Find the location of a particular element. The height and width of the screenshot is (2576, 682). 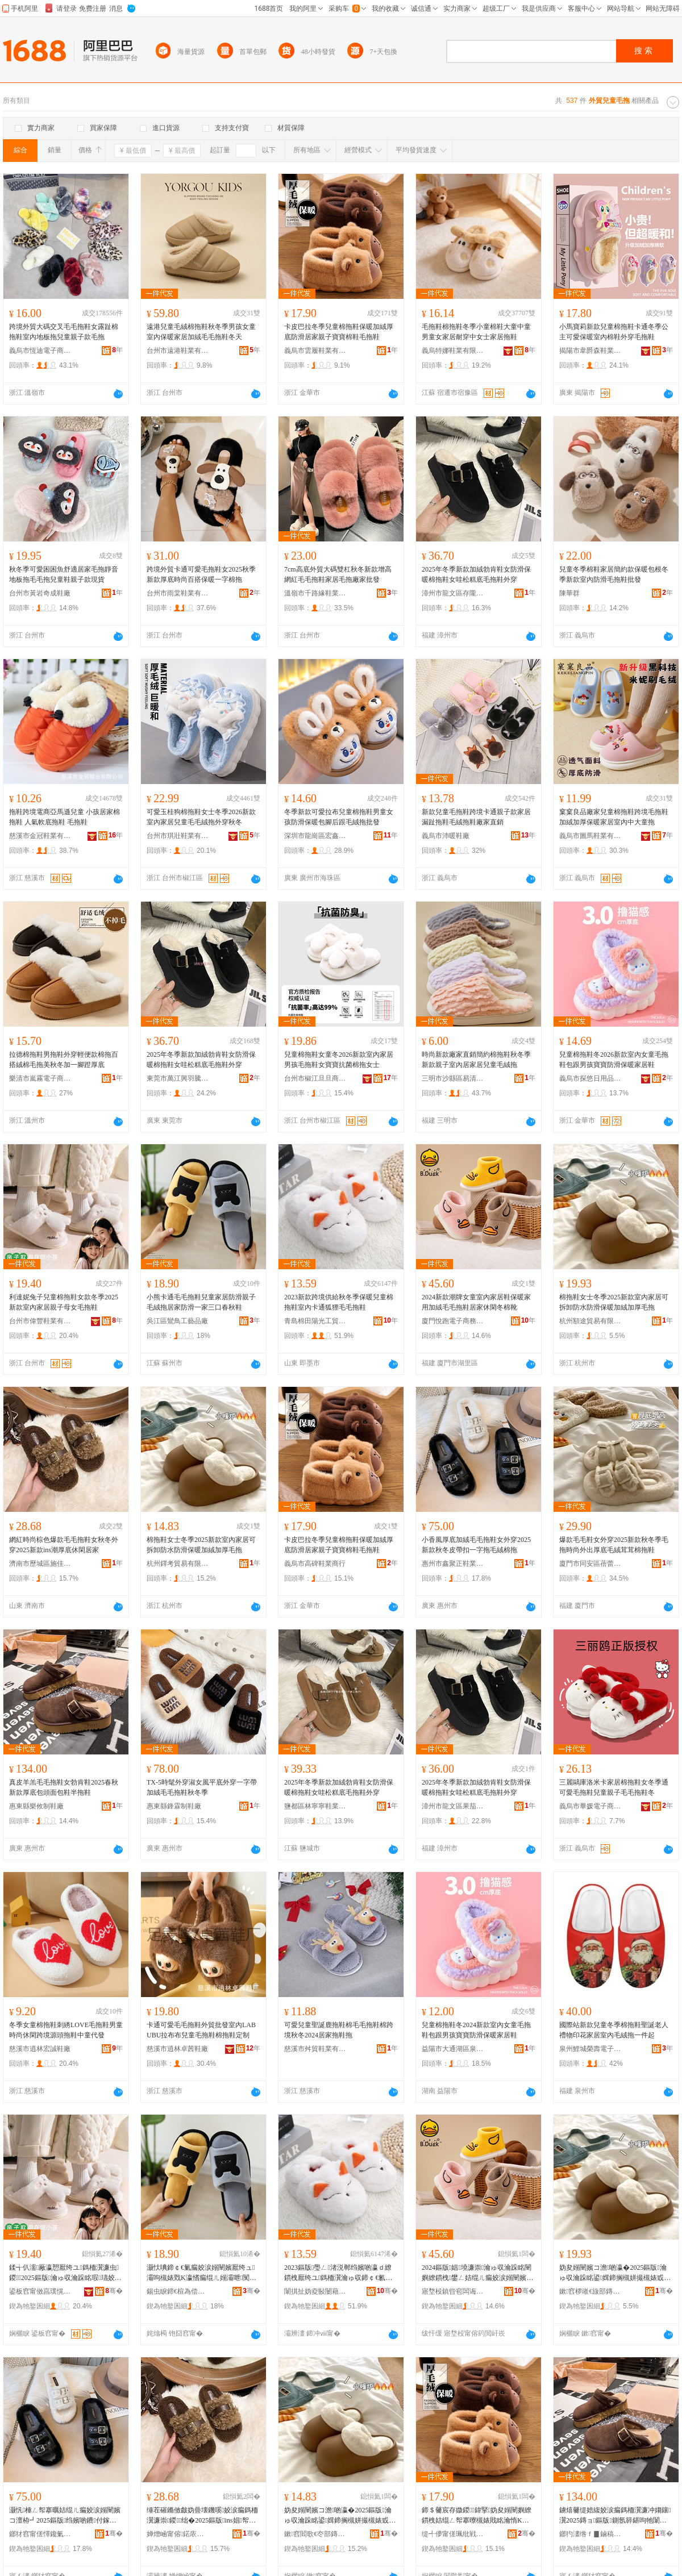

杭州鐸考貿易有限公司 is located at coordinates (178, 1564).